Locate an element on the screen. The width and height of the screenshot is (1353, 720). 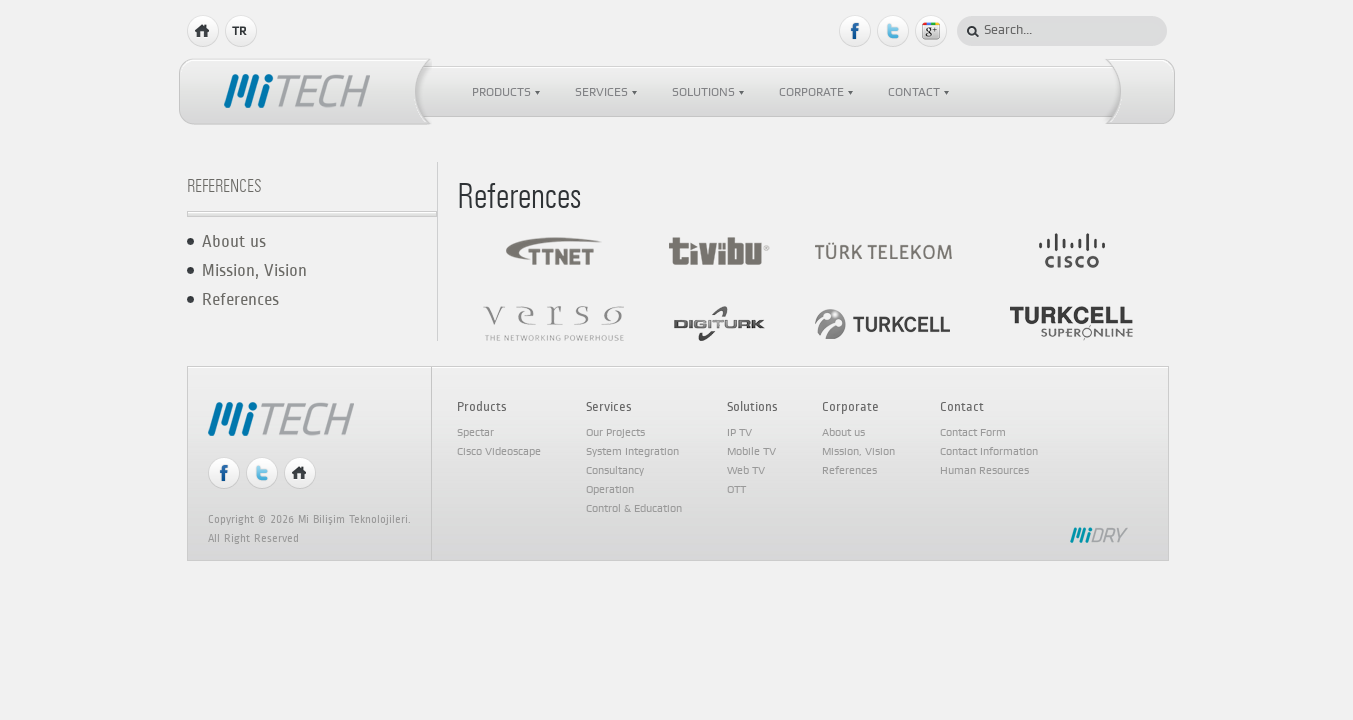
CONTACT is located at coordinates (914, 92).